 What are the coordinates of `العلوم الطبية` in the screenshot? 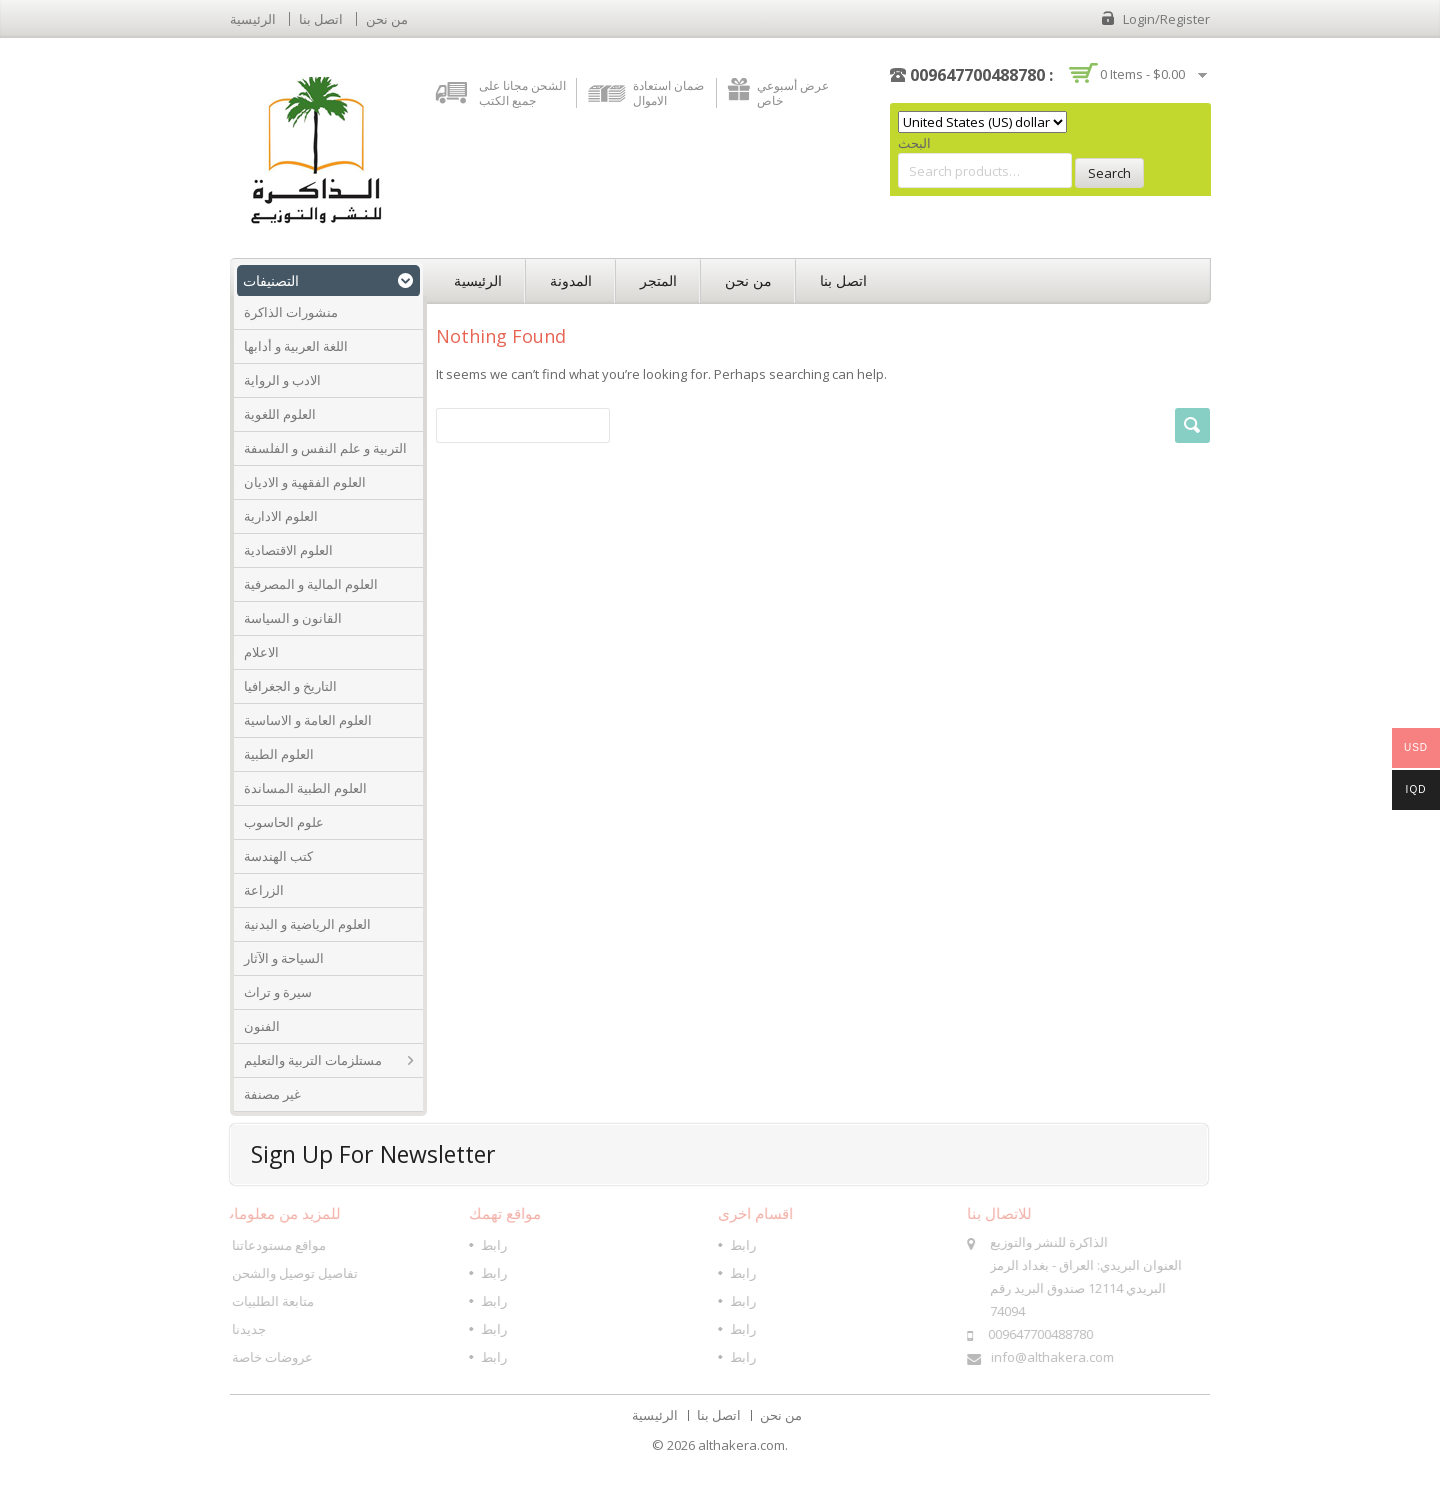 It's located at (279, 754).